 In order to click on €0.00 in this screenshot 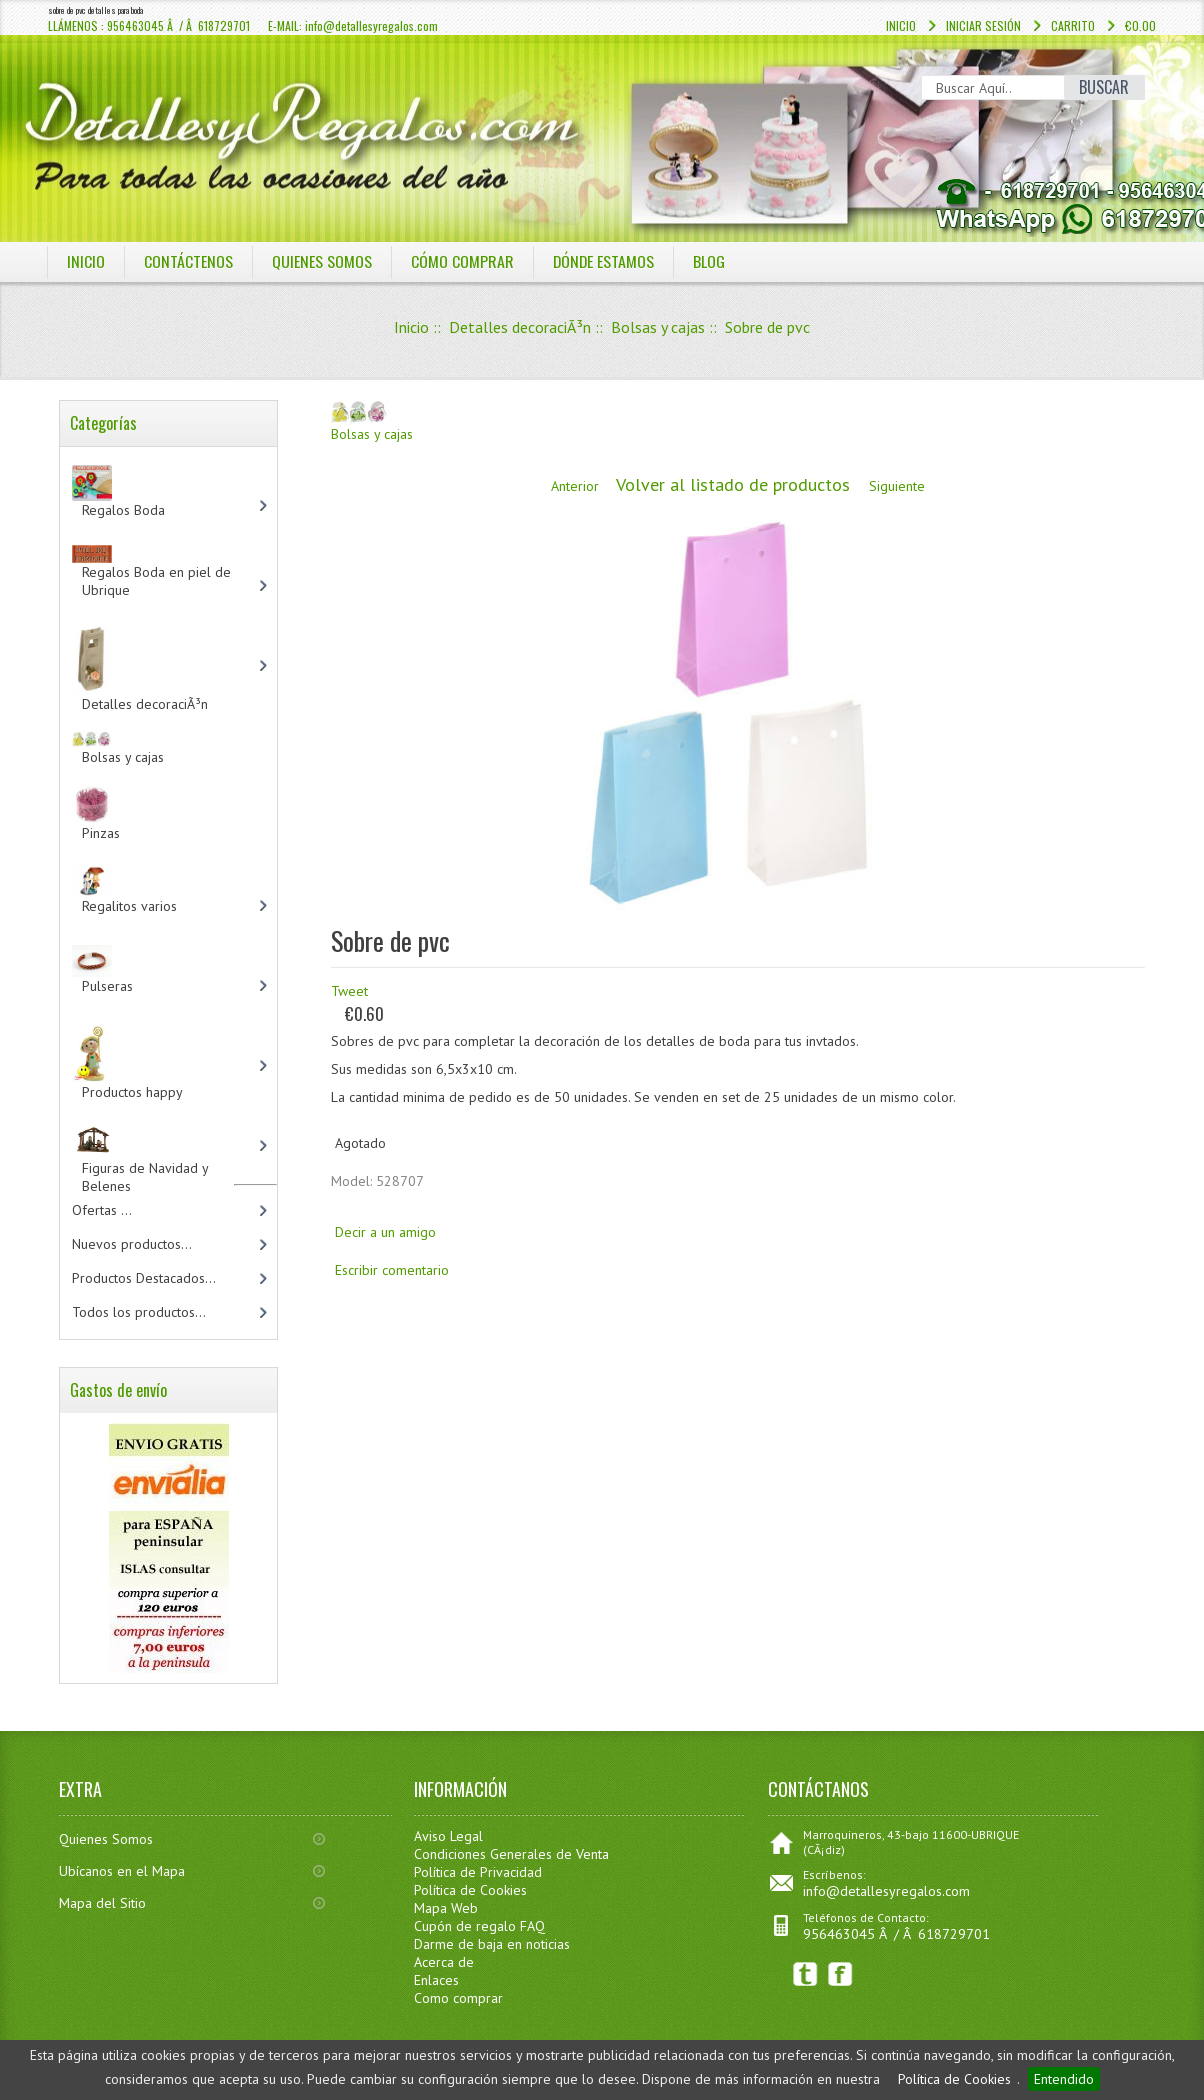, I will do `click(1140, 25)`.